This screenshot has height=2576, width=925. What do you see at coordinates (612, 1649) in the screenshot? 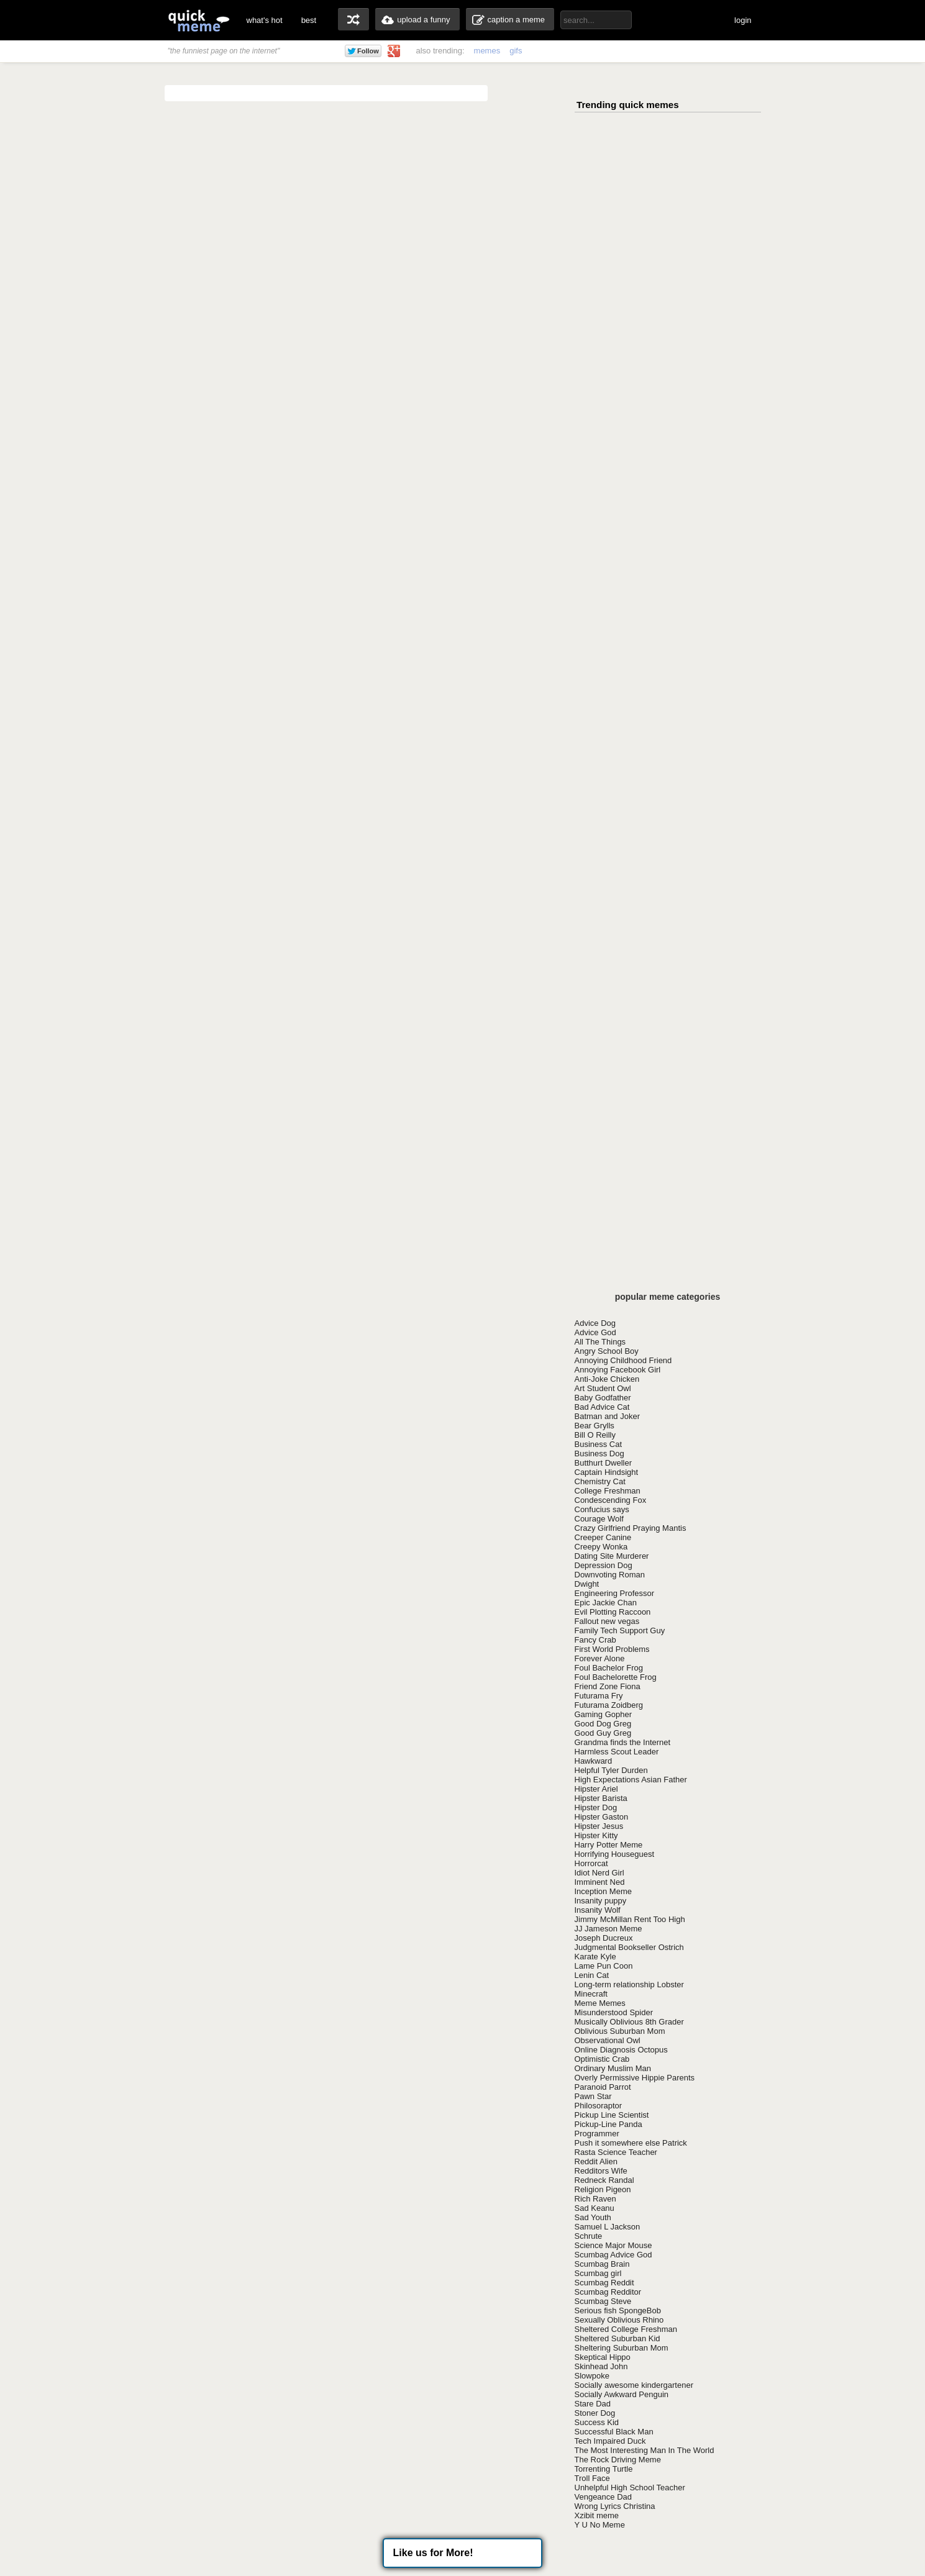
I see `First World Problems` at bounding box center [612, 1649].